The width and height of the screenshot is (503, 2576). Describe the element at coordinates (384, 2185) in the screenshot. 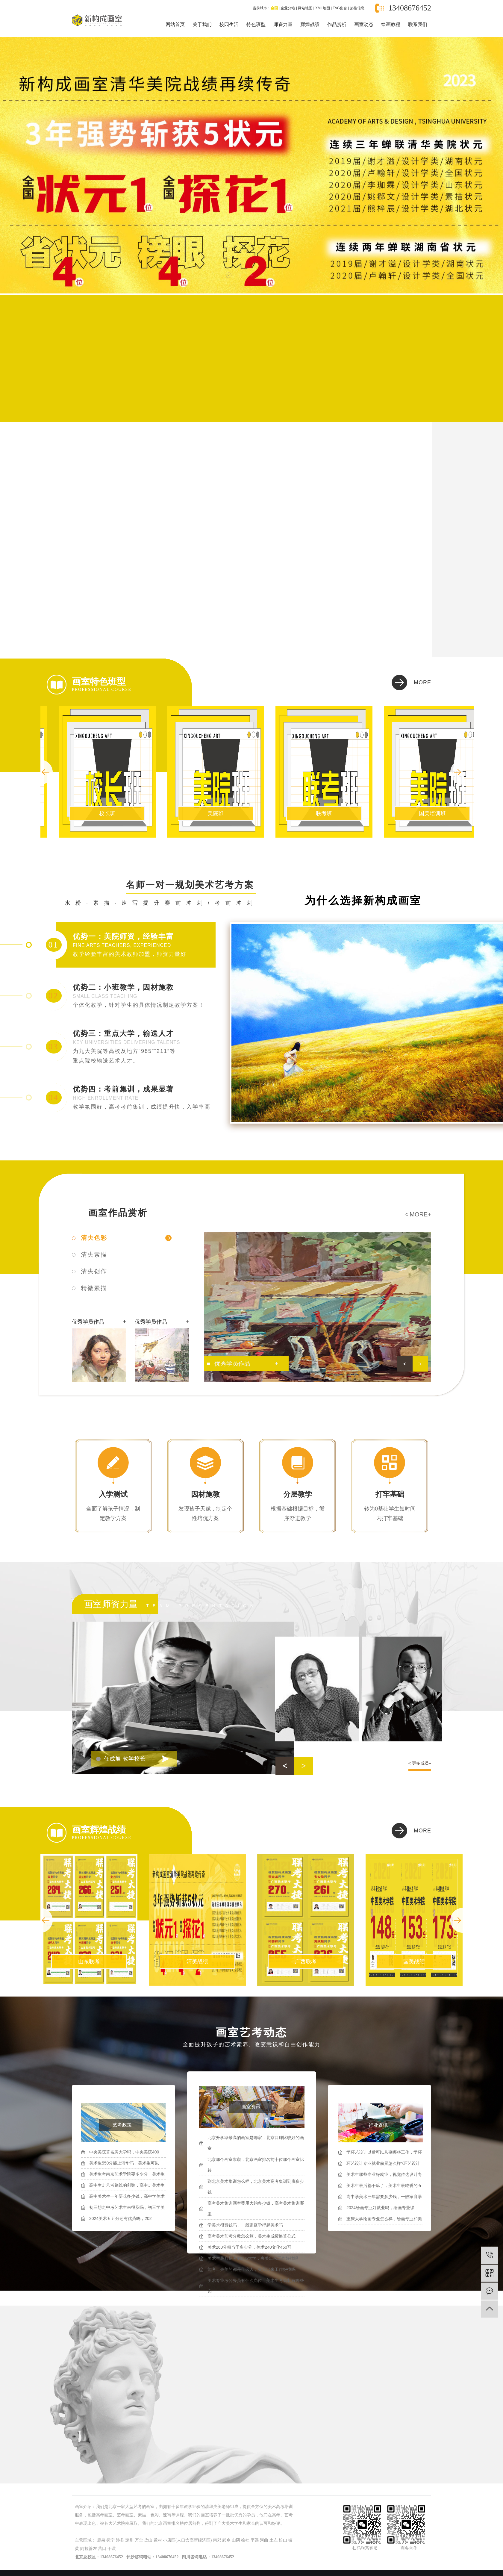

I see `美术生最后都干嘛了，美术生最吃香的五` at that location.